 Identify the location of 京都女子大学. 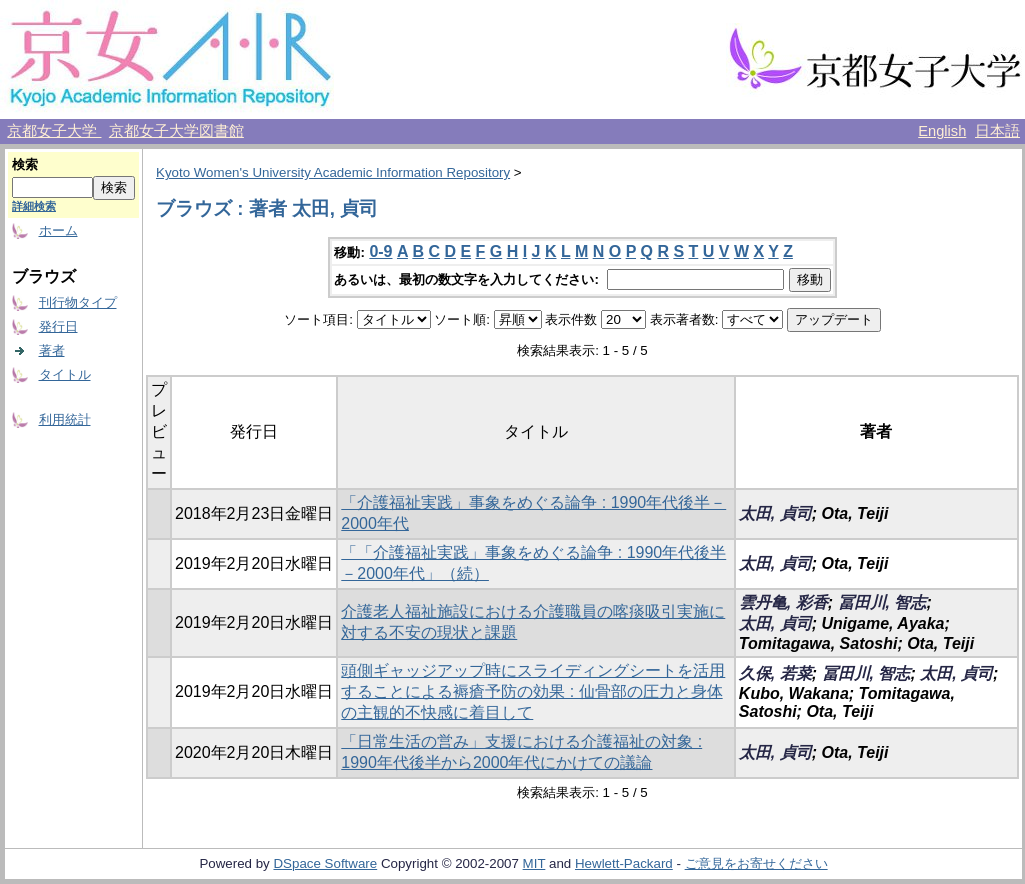
(54, 131).